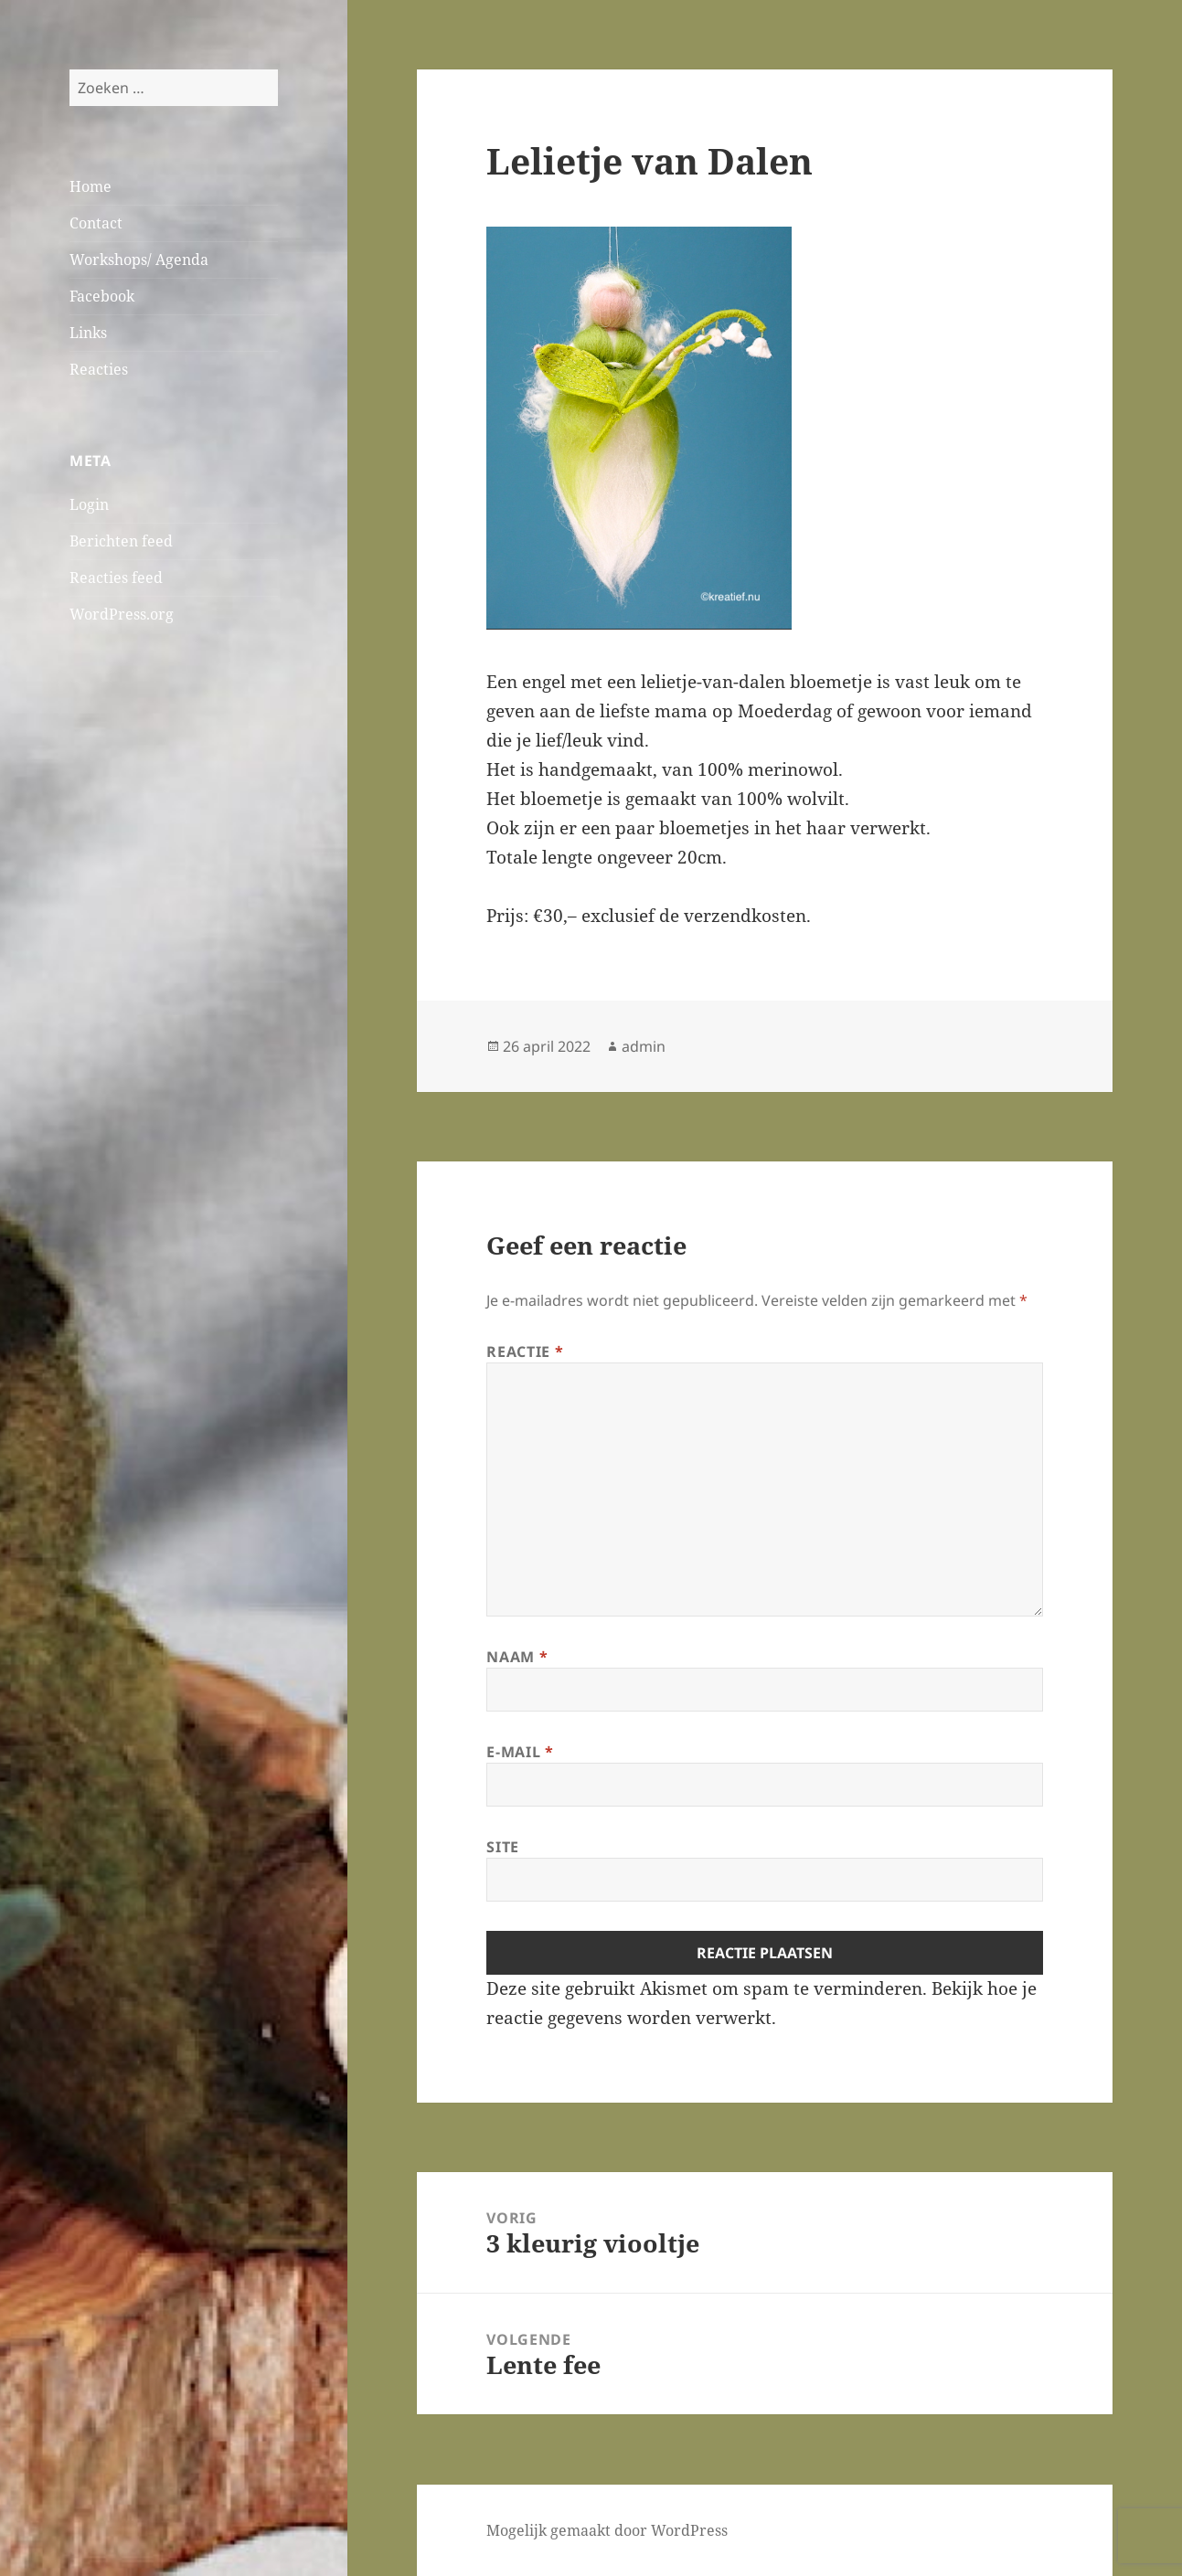 This screenshot has width=1182, height=2576. Describe the element at coordinates (138, 259) in the screenshot. I see `Workshops/ Agenda` at that location.